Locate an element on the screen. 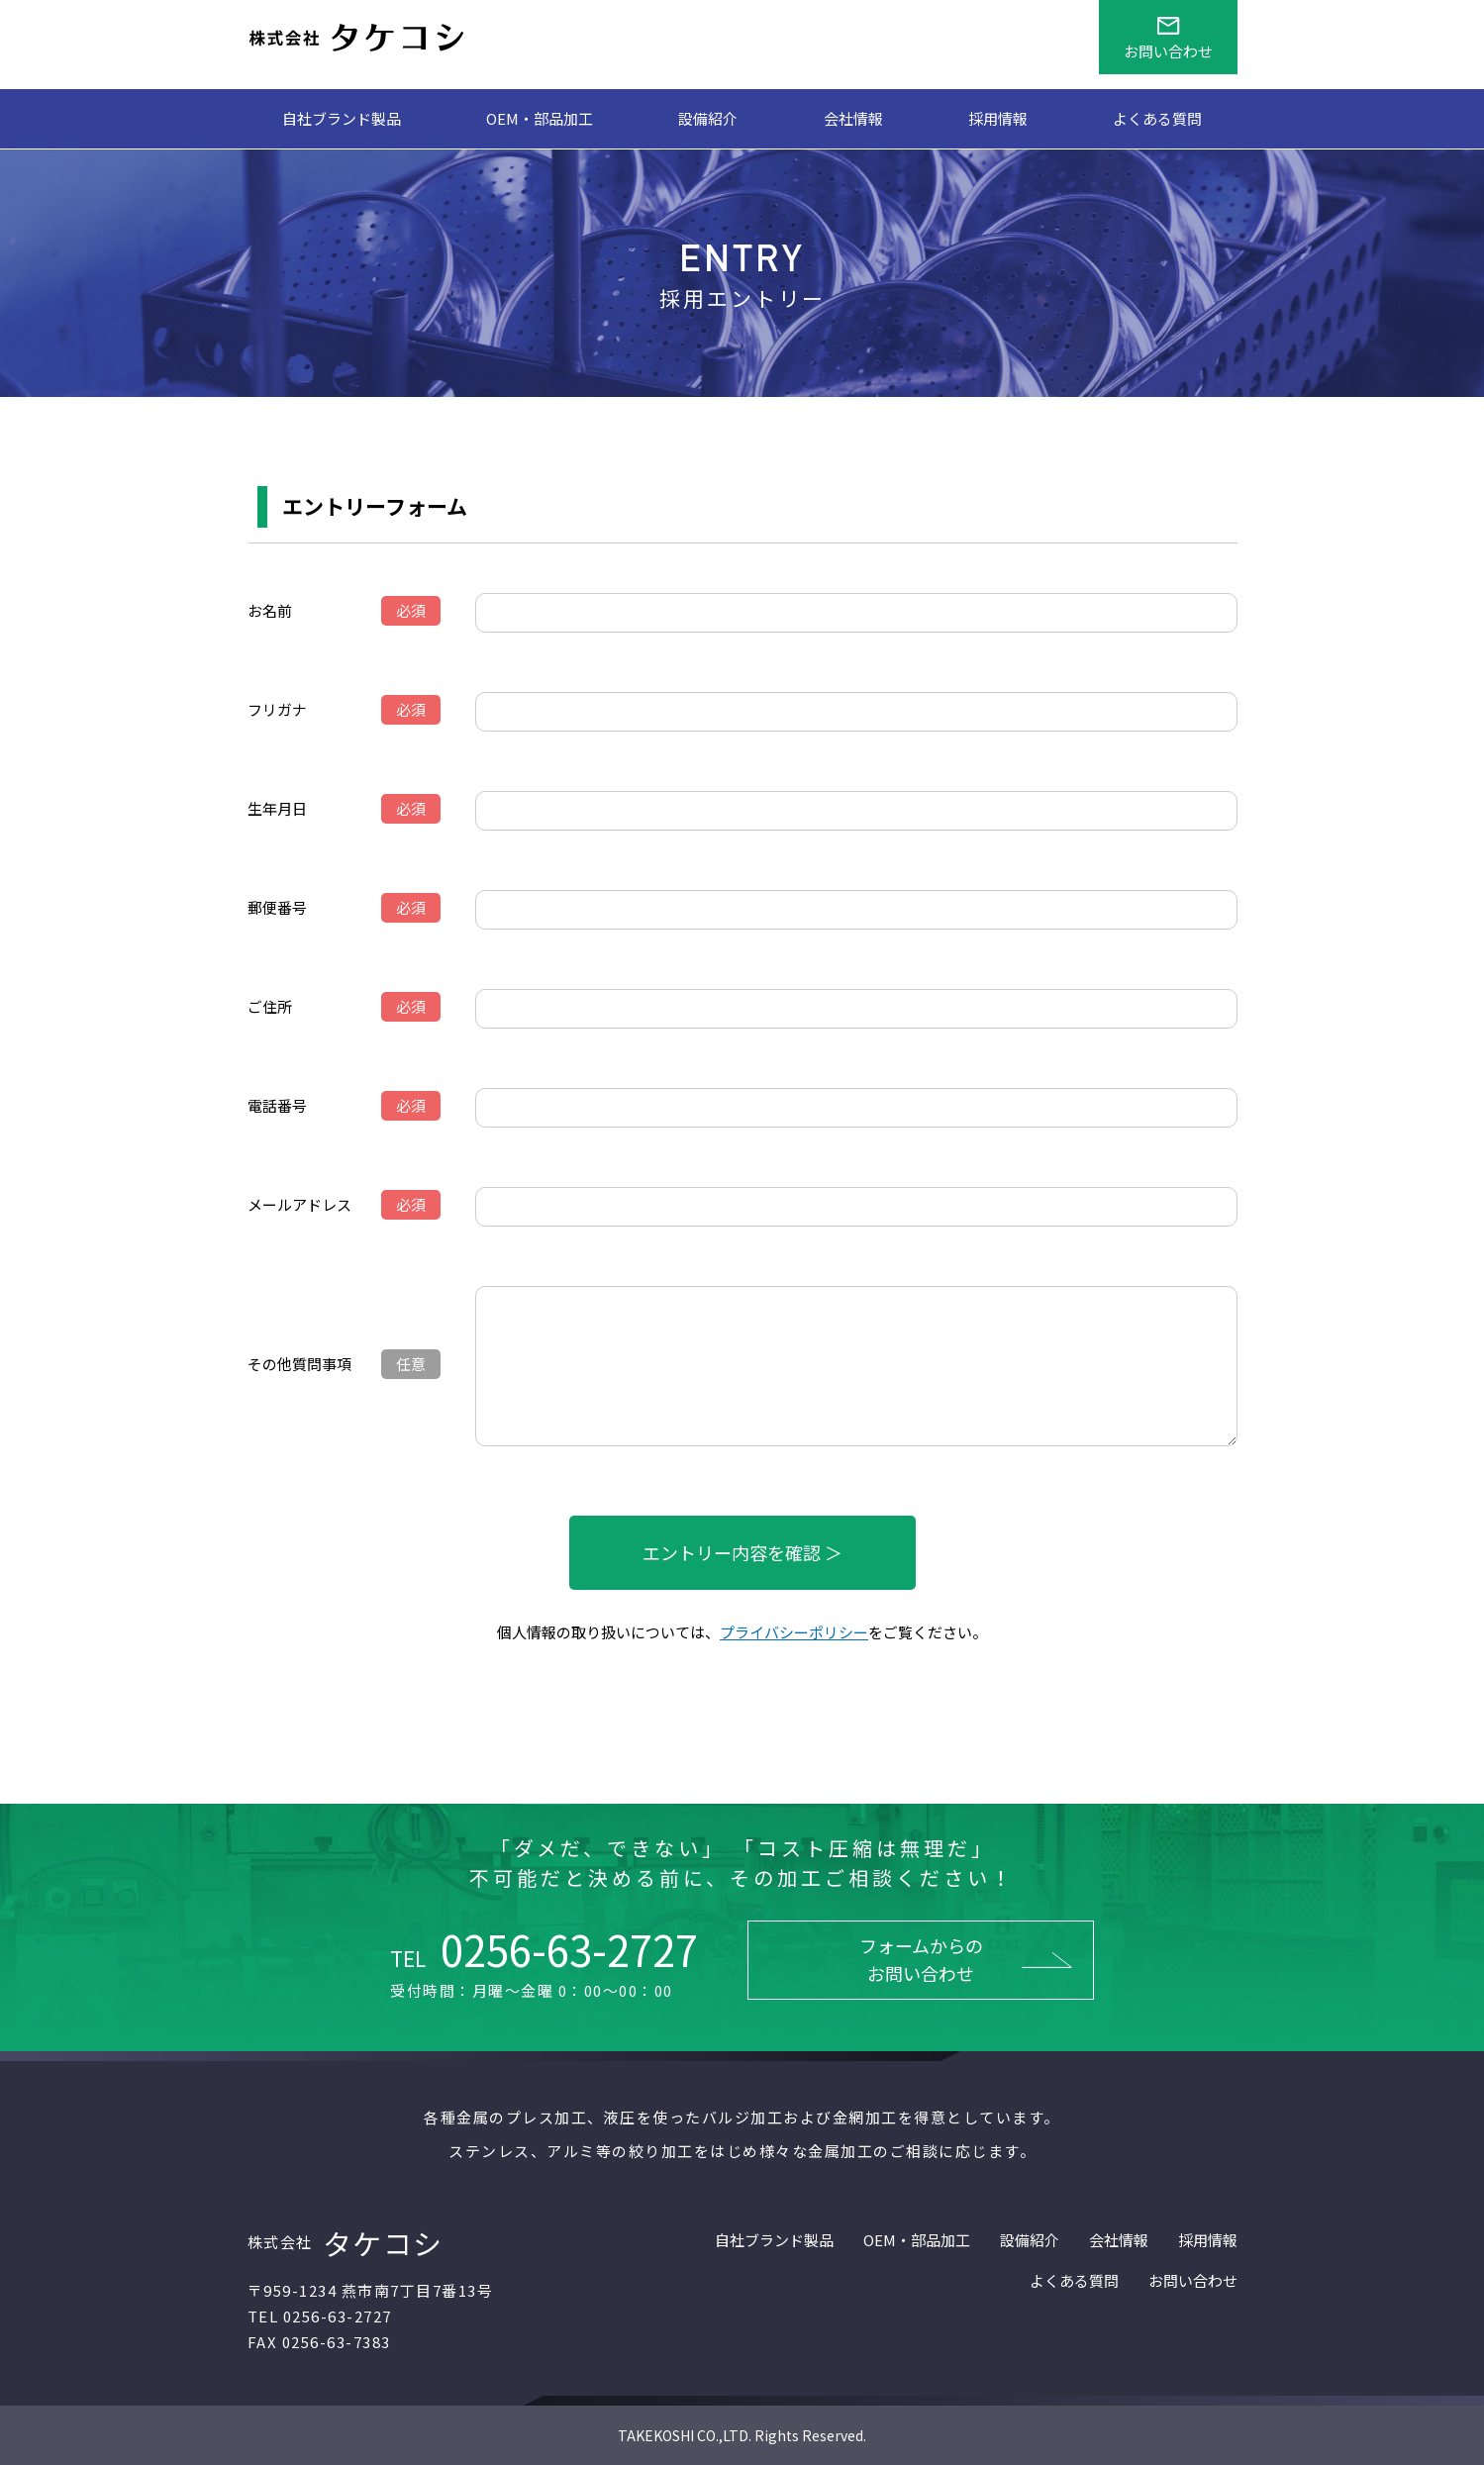 The image size is (1484, 2465). フォームからのお問い合わせ is located at coordinates (921, 1959).